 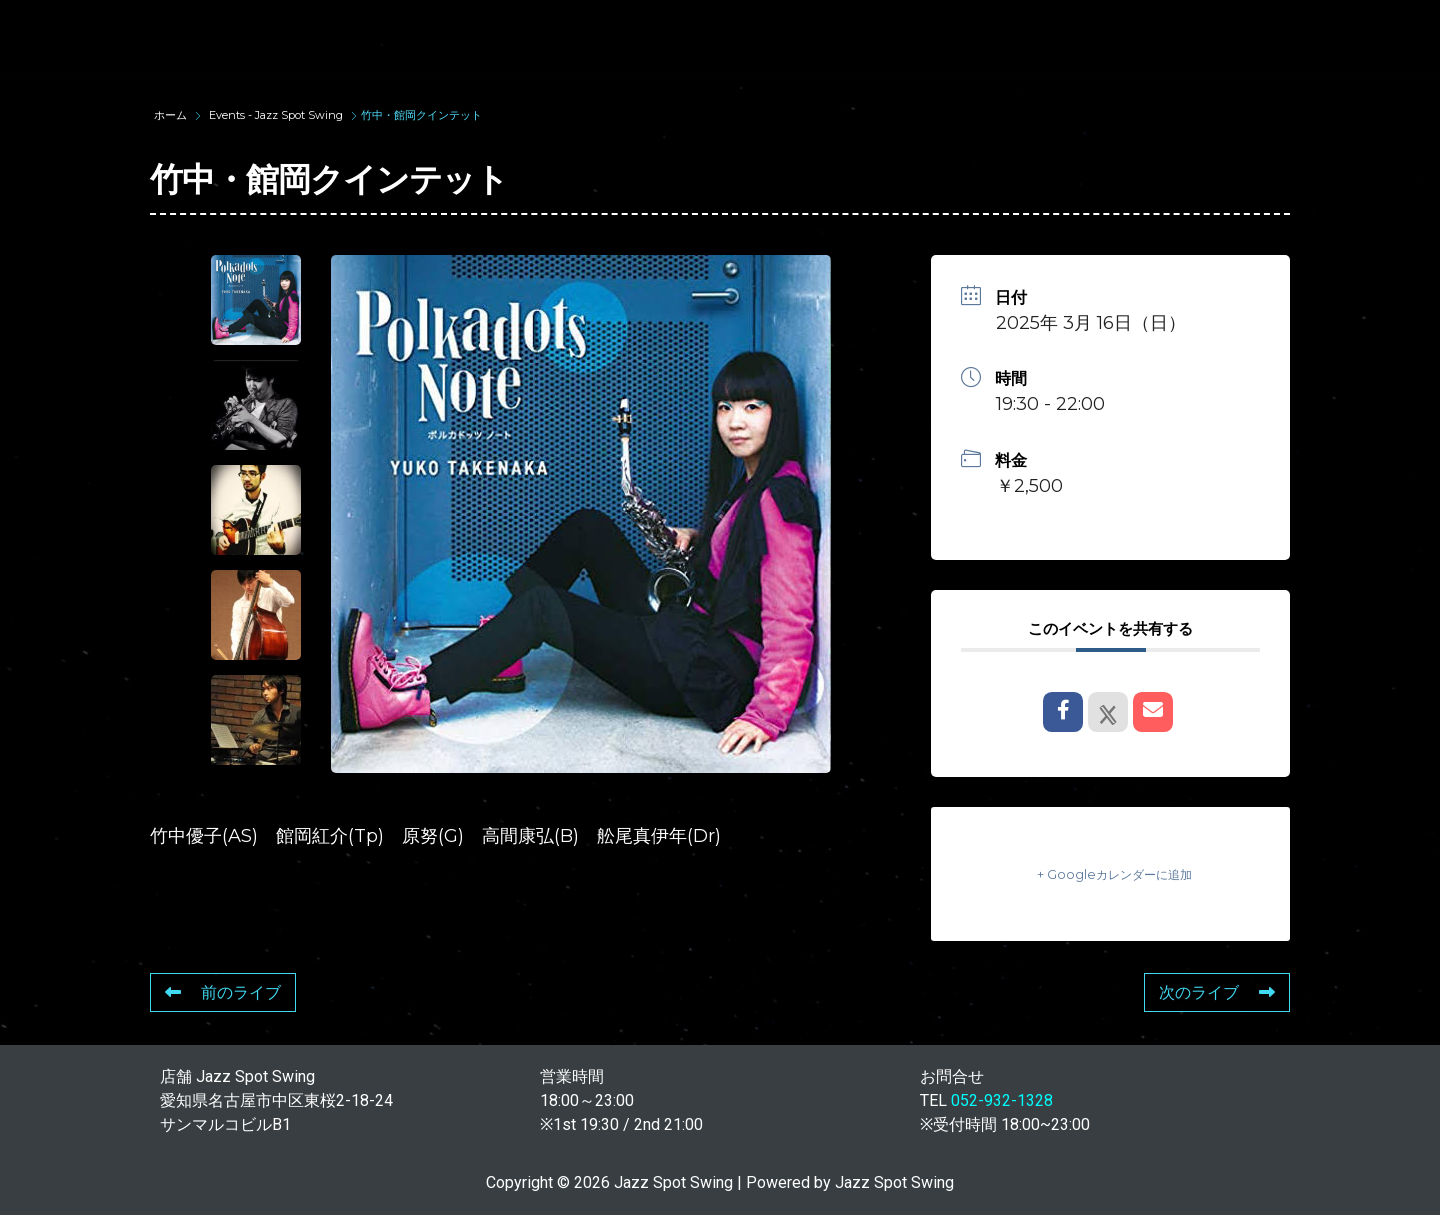 What do you see at coordinates (276, 115) in the screenshot?
I see `Events - Jazz Spot Swing` at bounding box center [276, 115].